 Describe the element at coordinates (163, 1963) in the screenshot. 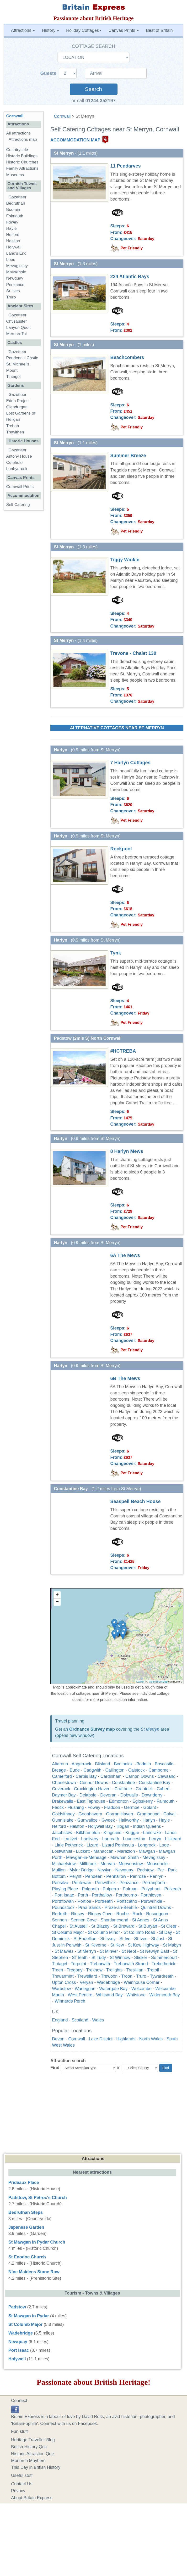

I see `Trebetherick` at that location.